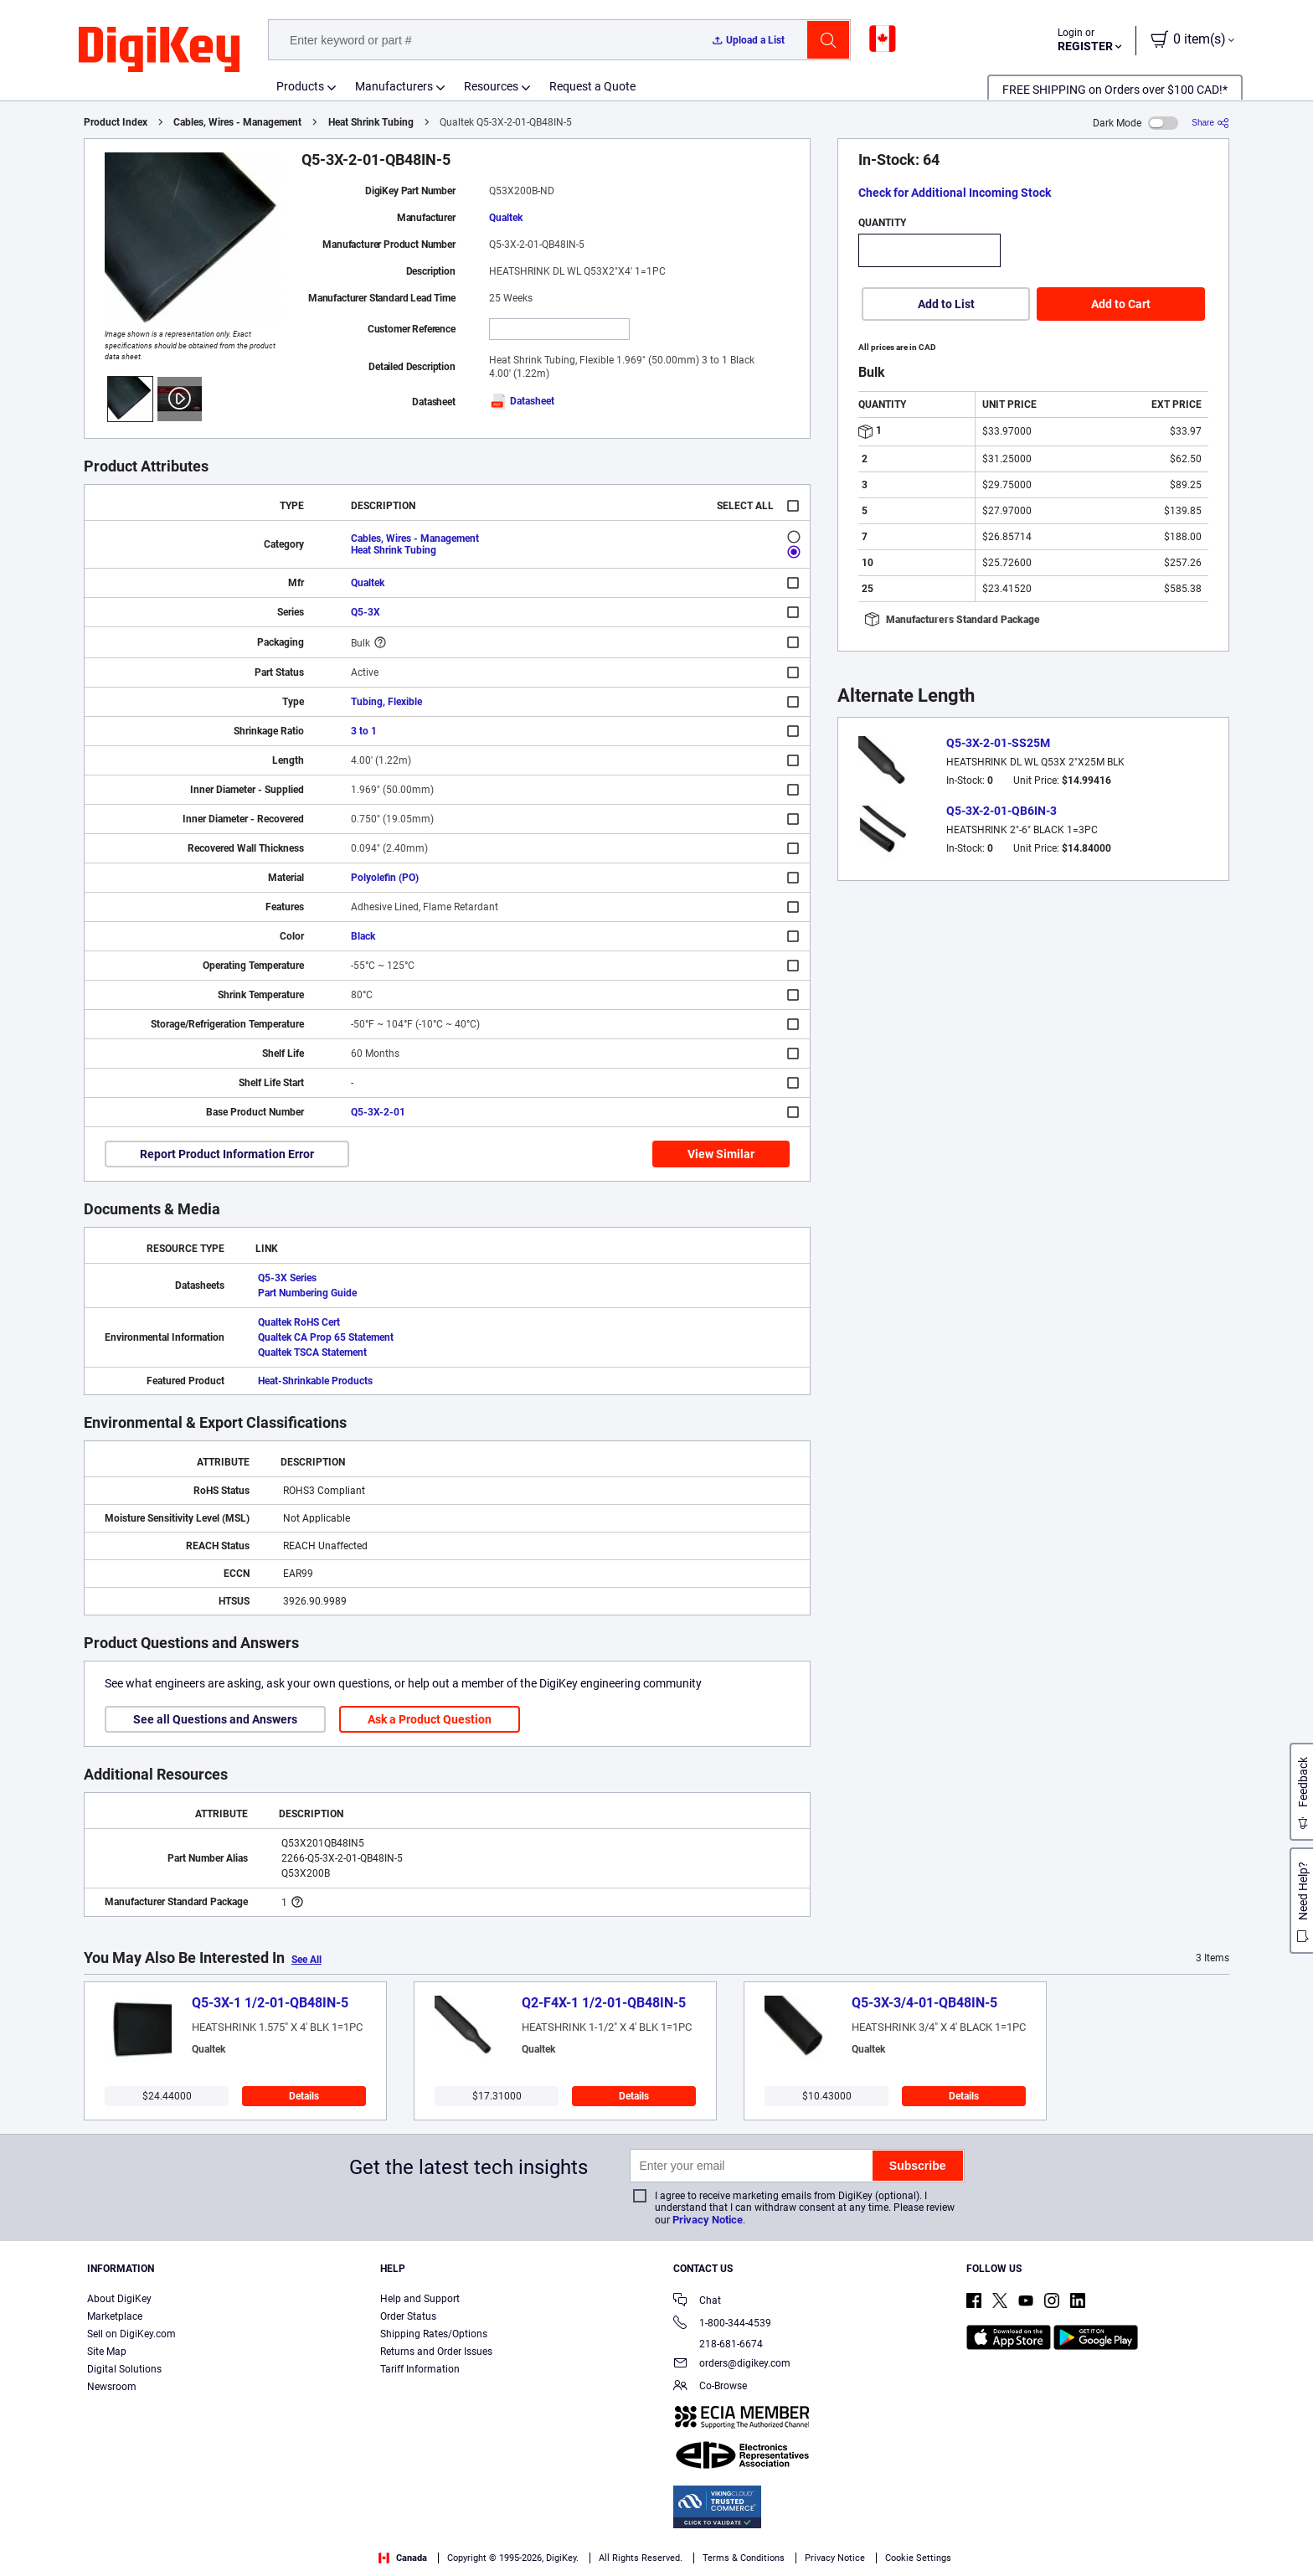  Describe the element at coordinates (115, 122) in the screenshot. I see `Product Index` at that location.